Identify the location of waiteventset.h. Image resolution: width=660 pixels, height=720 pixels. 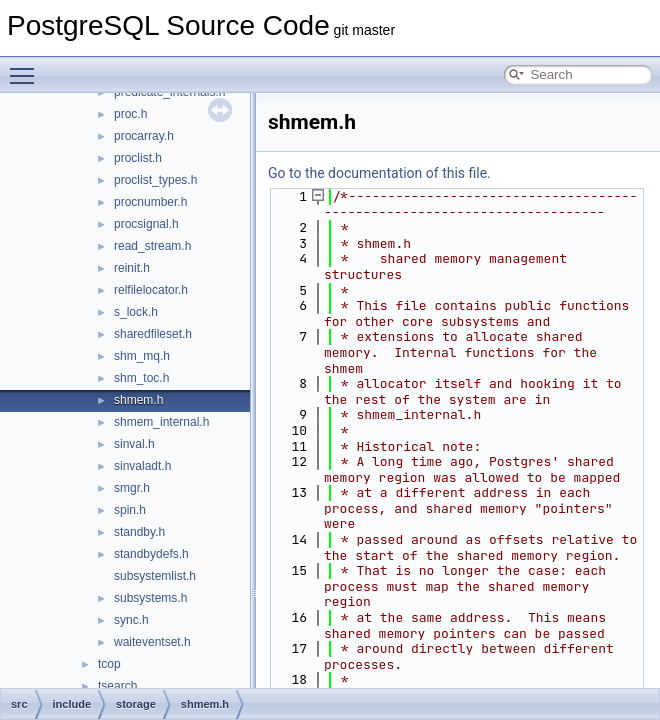
(152, 642).